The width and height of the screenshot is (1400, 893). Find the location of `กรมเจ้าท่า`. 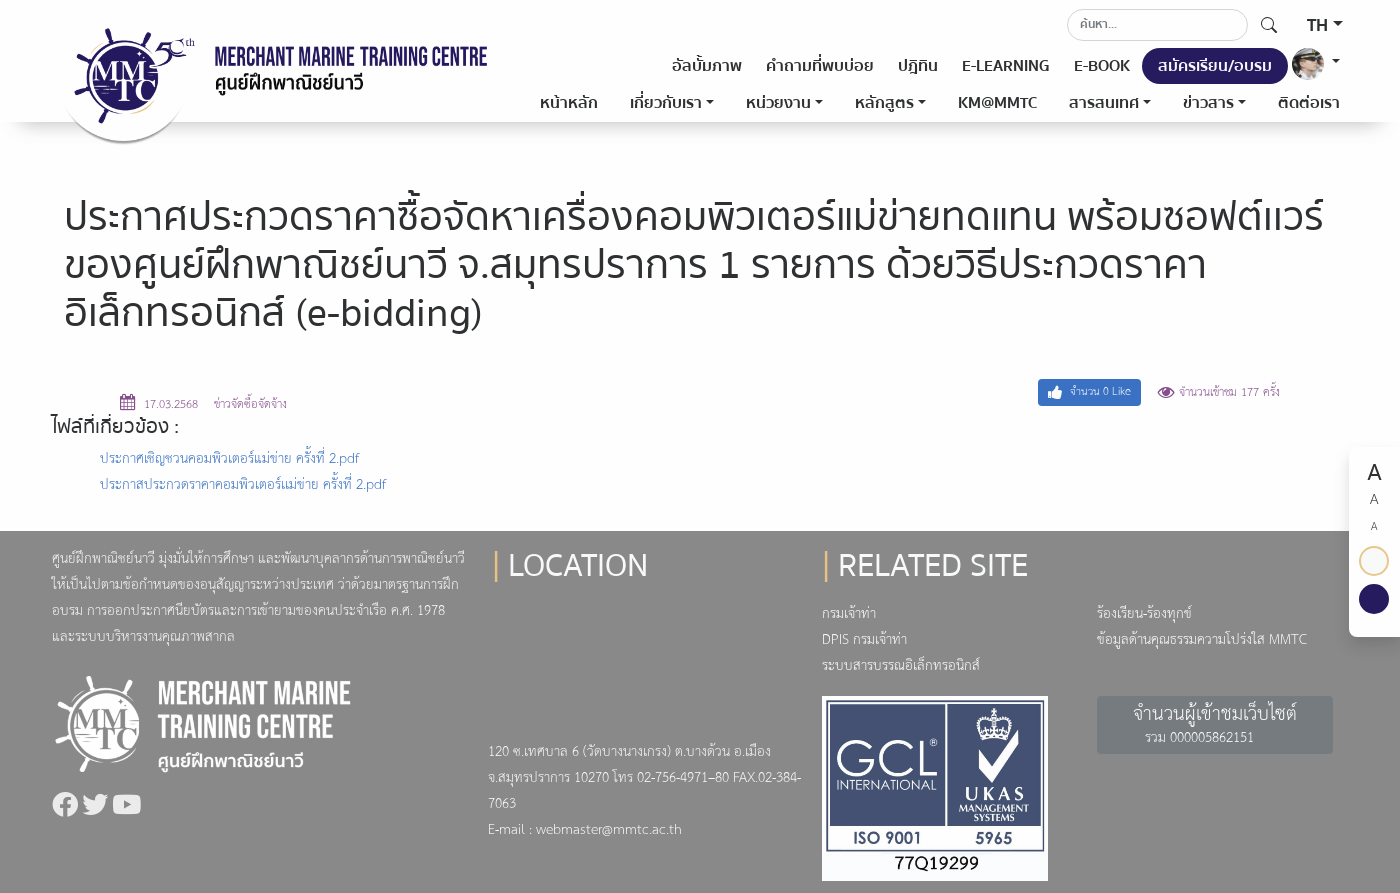

กรมเจ้าท่า is located at coordinates (849, 614).